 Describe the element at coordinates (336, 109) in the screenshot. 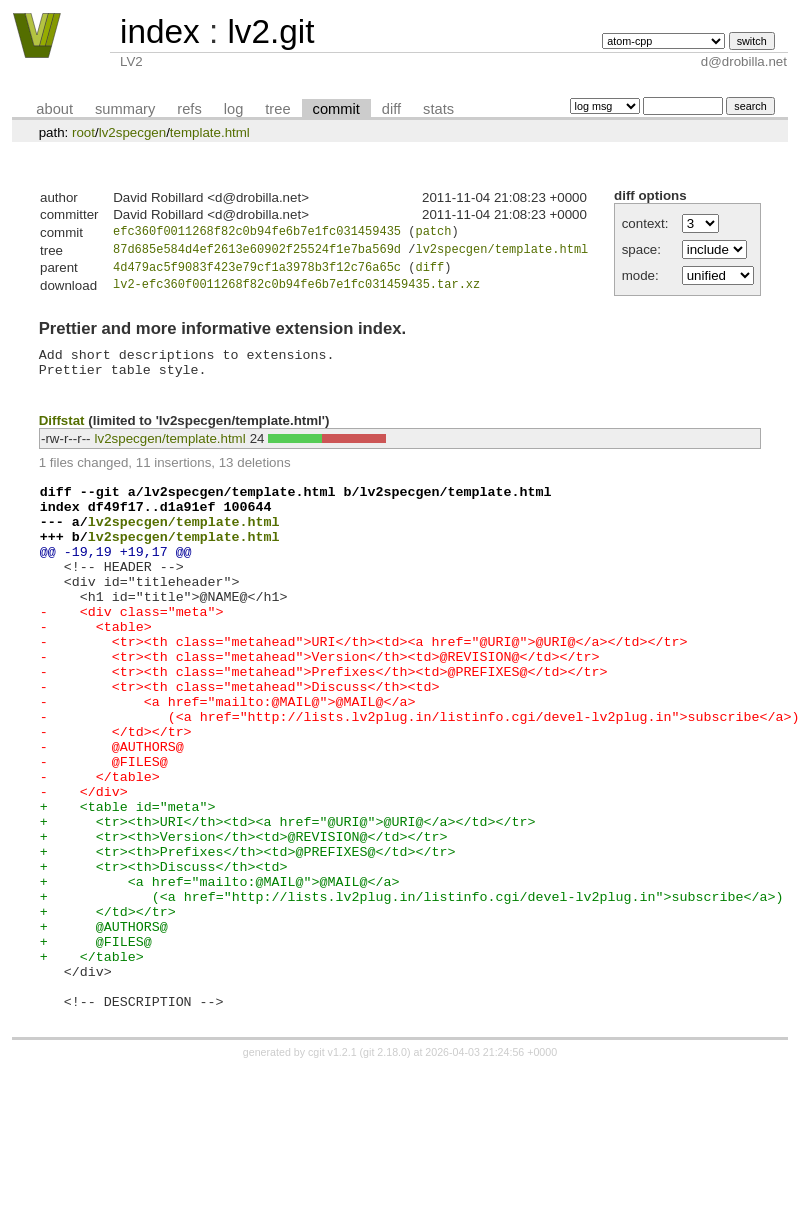

I see `commit` at that location.